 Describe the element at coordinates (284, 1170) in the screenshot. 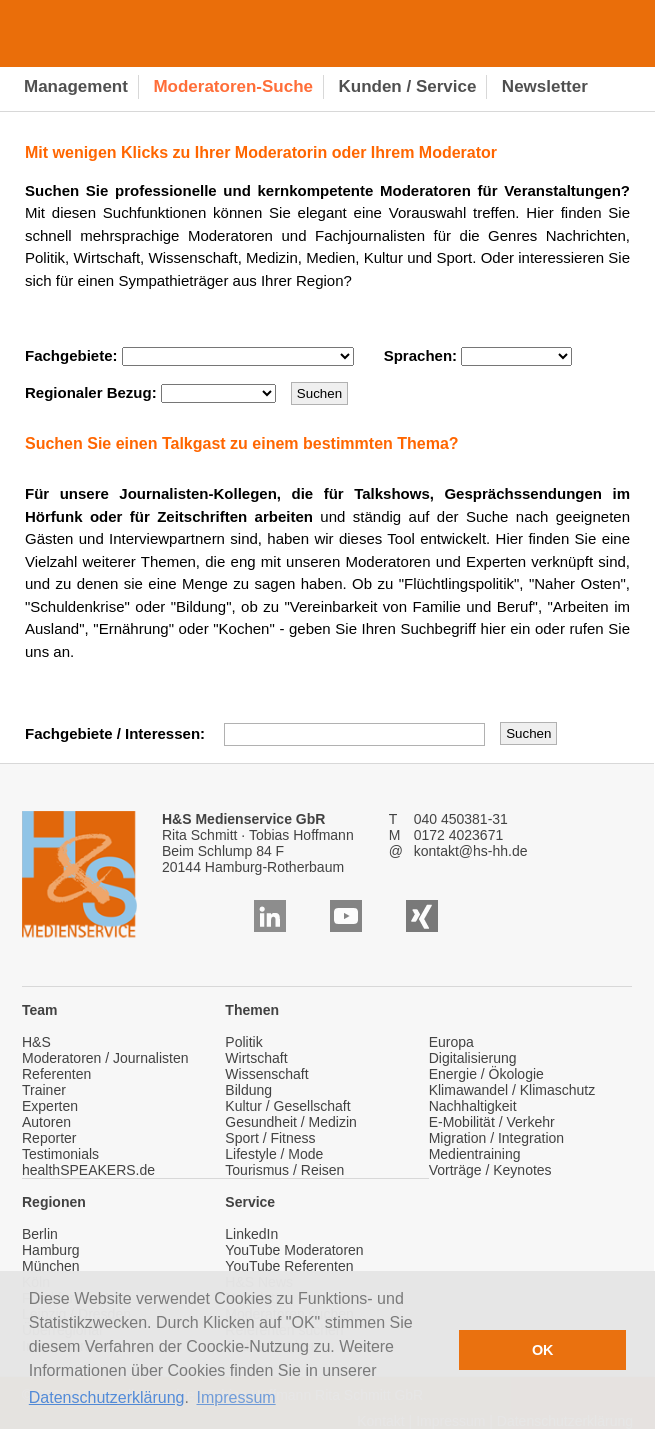

I see `Tourismus / Reisen` at that location.